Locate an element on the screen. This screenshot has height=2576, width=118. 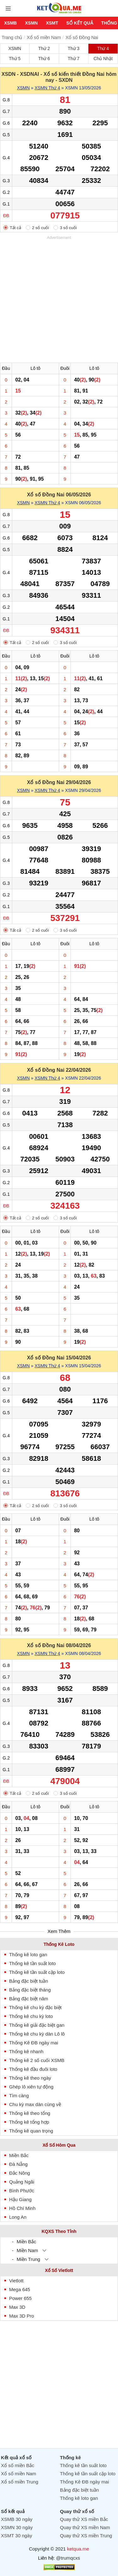
Chủ Nhật is located at coordinates (103, 58).